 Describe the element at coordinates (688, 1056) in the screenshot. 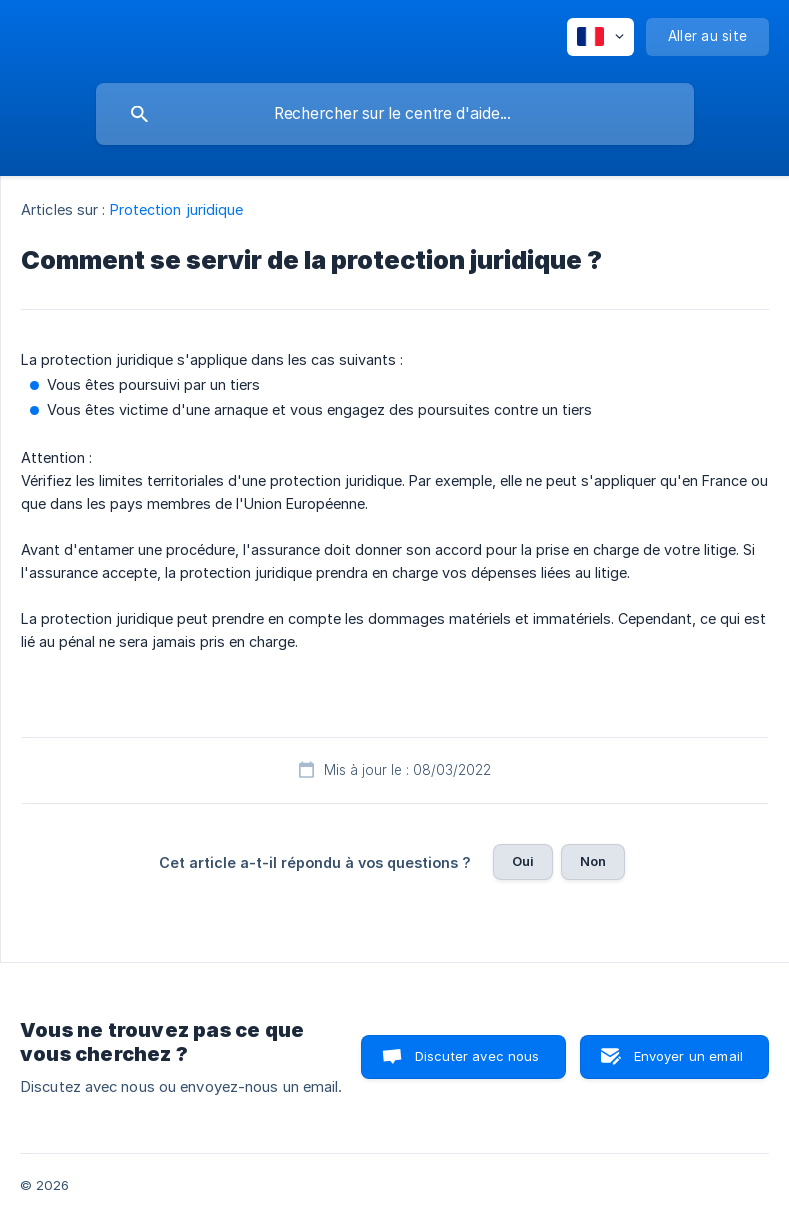

I see `Envoyer un email [button]` at that location.